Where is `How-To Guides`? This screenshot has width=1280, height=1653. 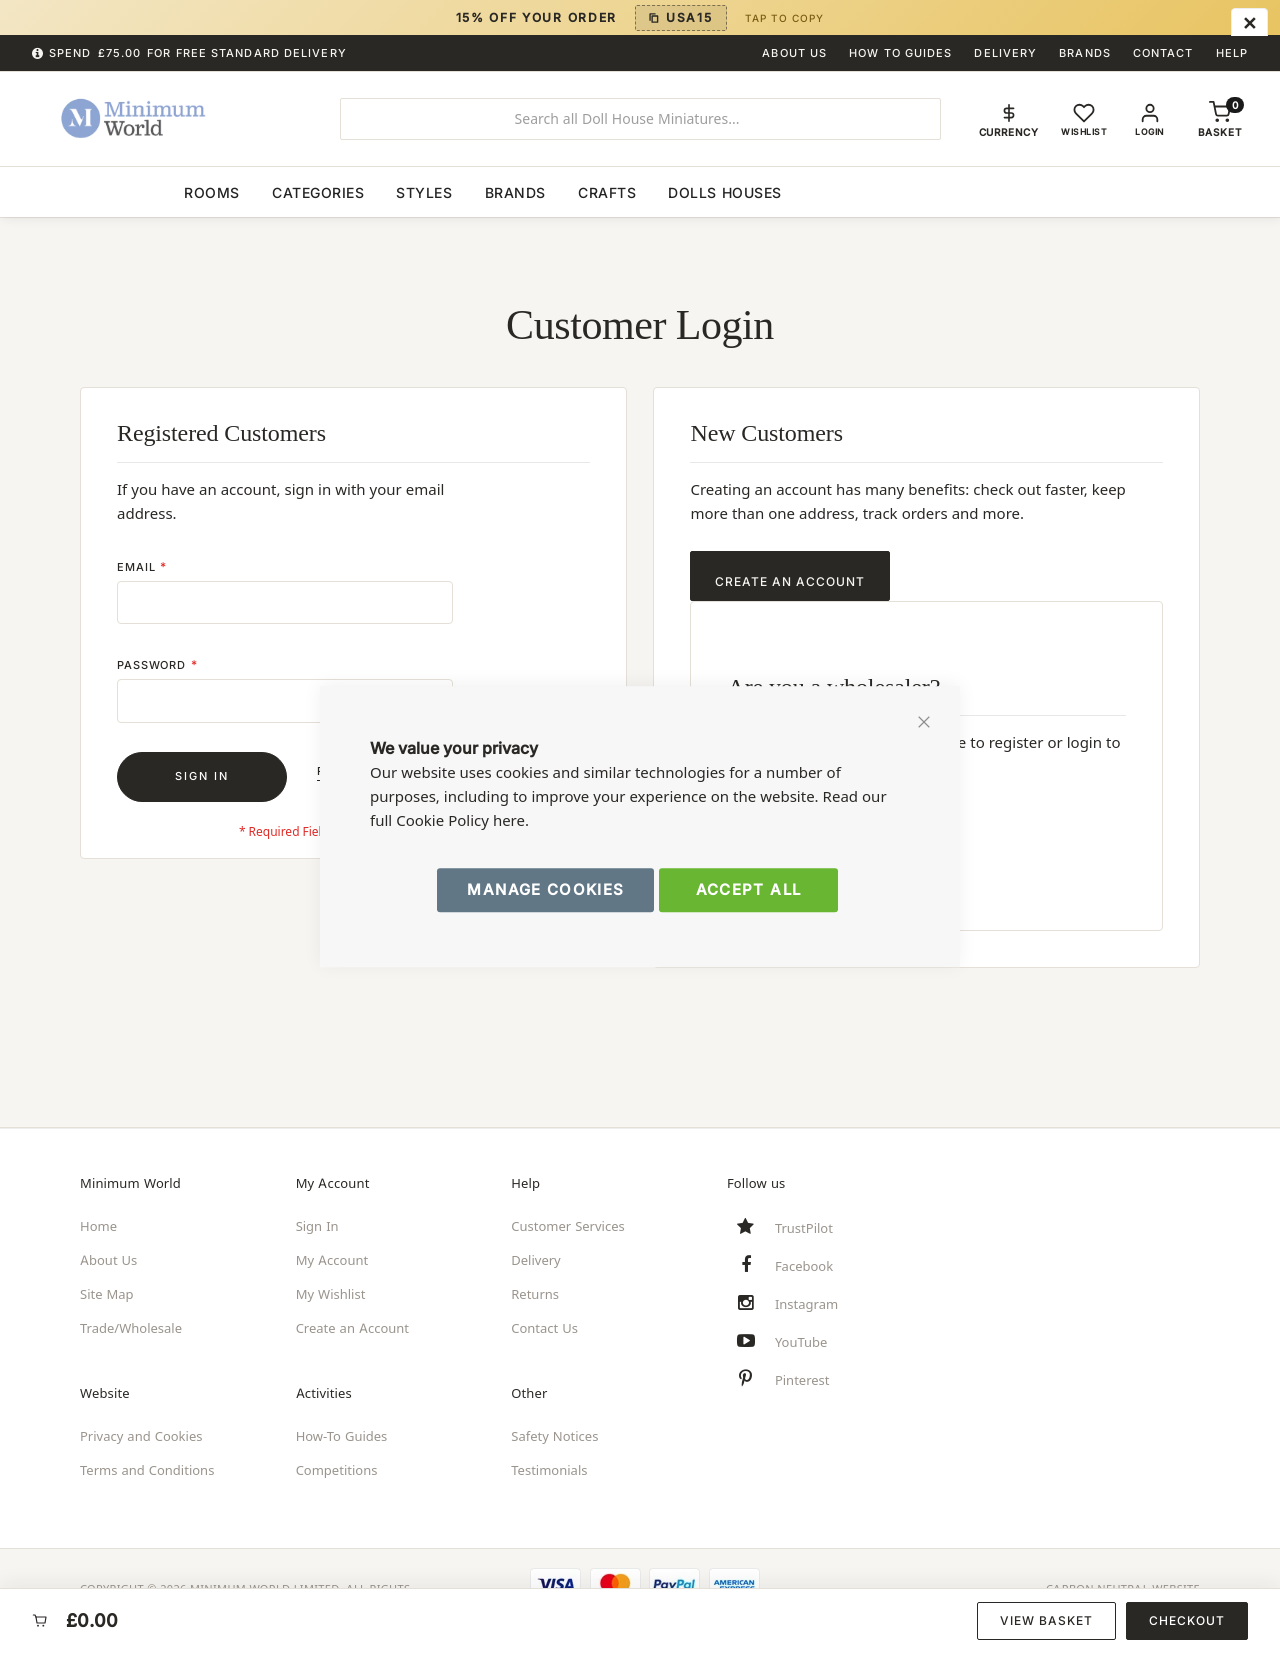
How-To Guides is located at coordinates (342, 1436).